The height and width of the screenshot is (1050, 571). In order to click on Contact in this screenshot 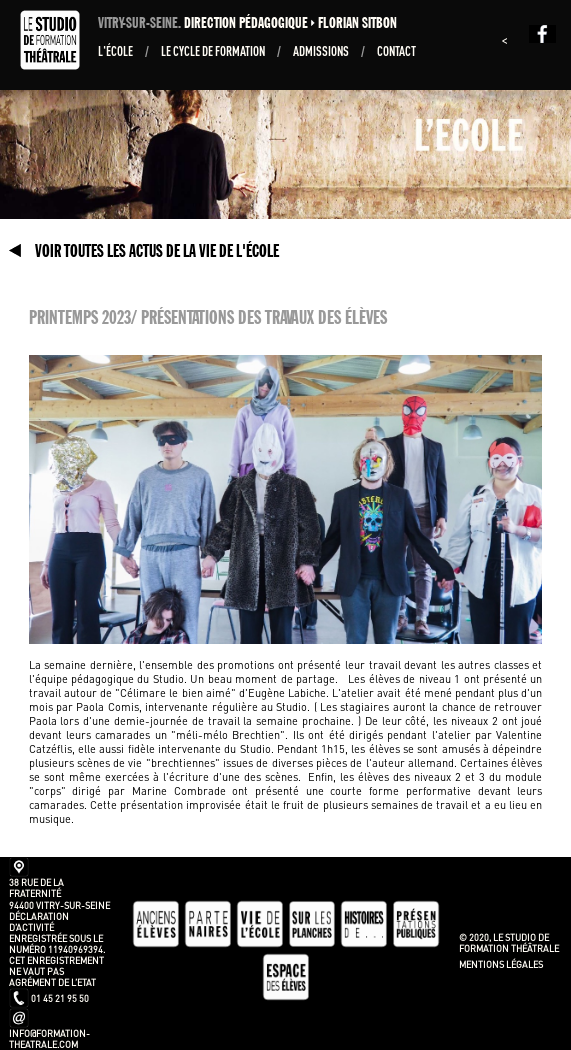, I will do `click(396, 50)`.